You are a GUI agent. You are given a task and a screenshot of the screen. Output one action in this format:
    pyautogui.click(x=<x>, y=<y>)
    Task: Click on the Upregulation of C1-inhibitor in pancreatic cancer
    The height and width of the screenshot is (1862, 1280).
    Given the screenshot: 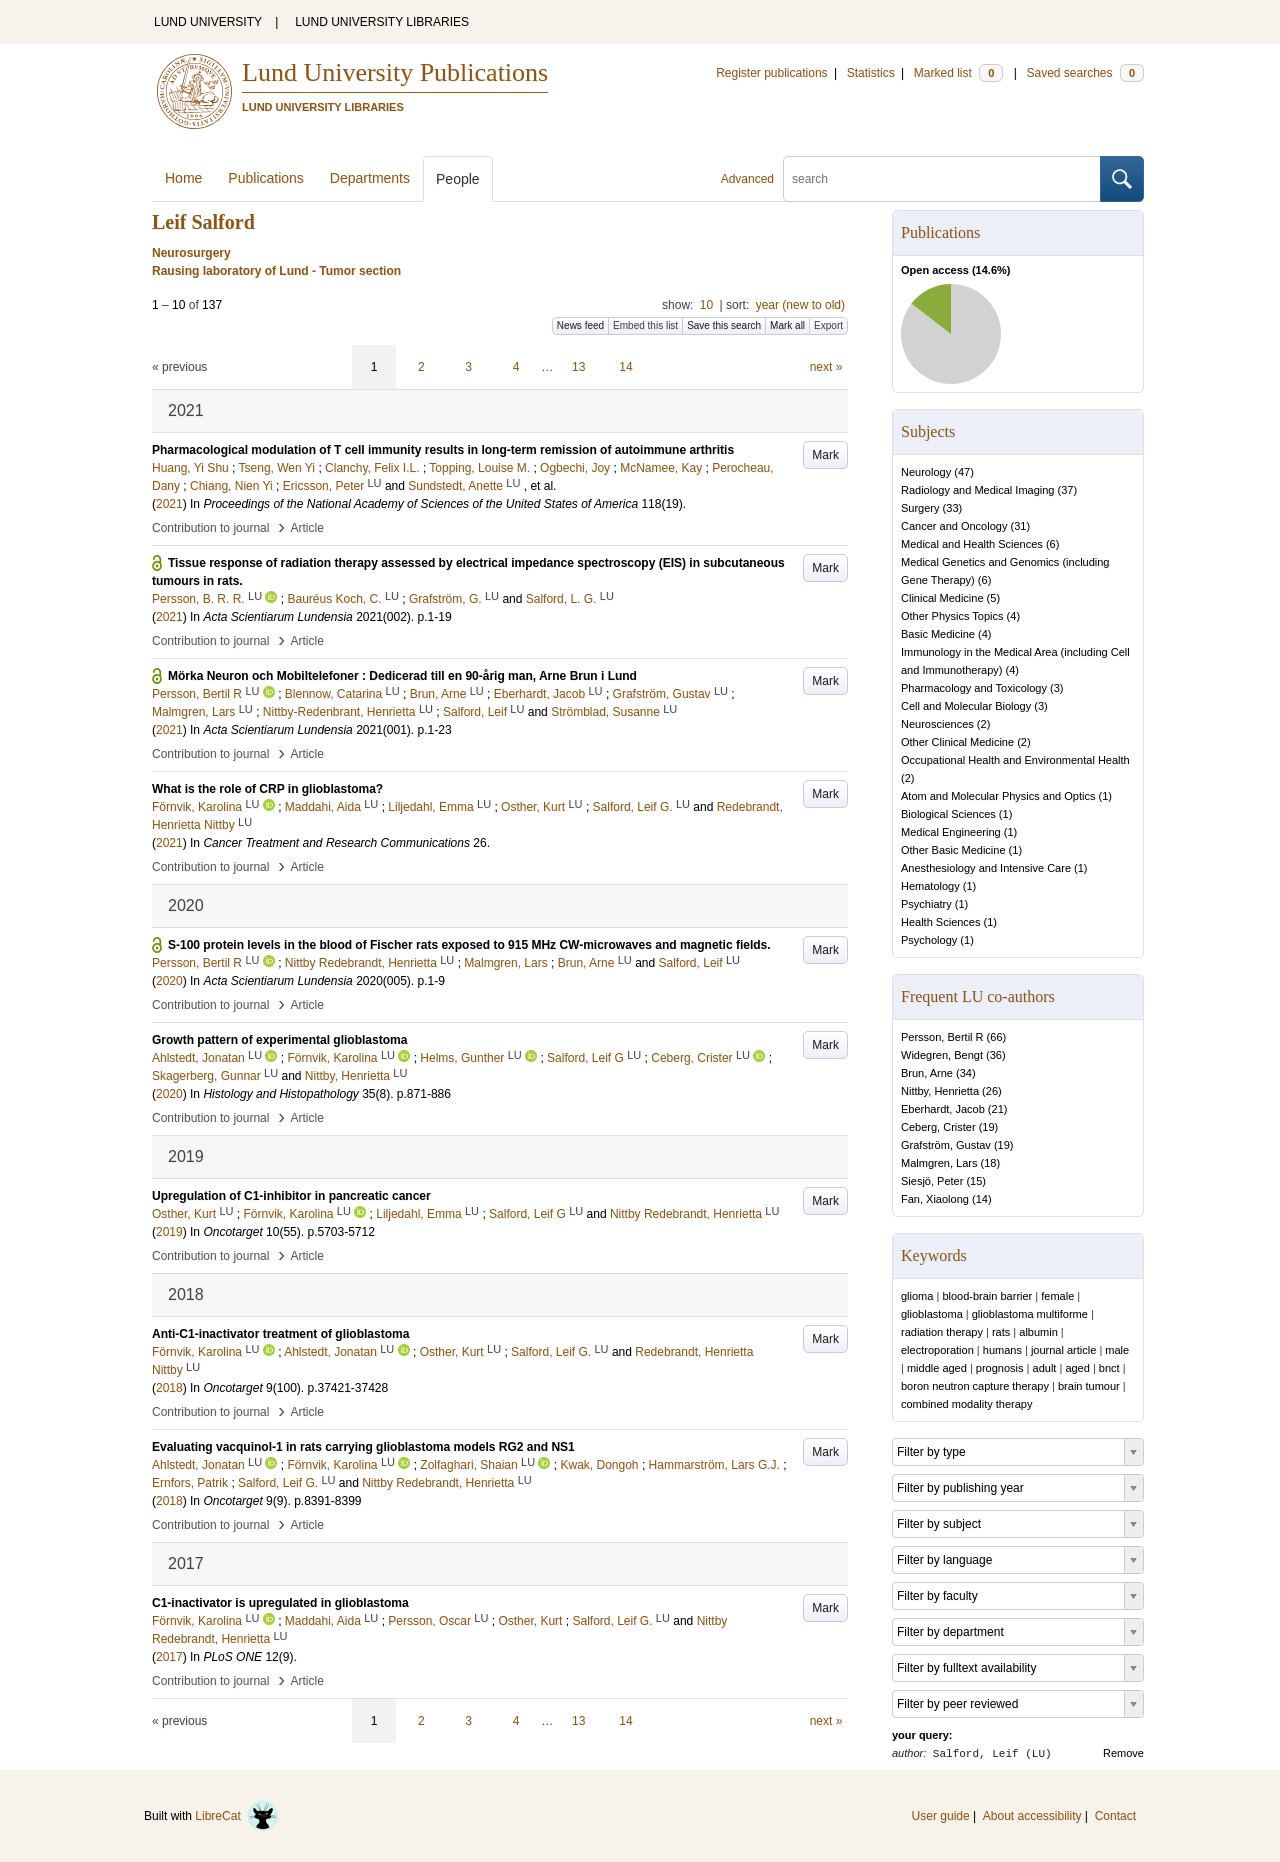 What is the action you would take?
    pyautogui.click(x=291, y=1196)
    